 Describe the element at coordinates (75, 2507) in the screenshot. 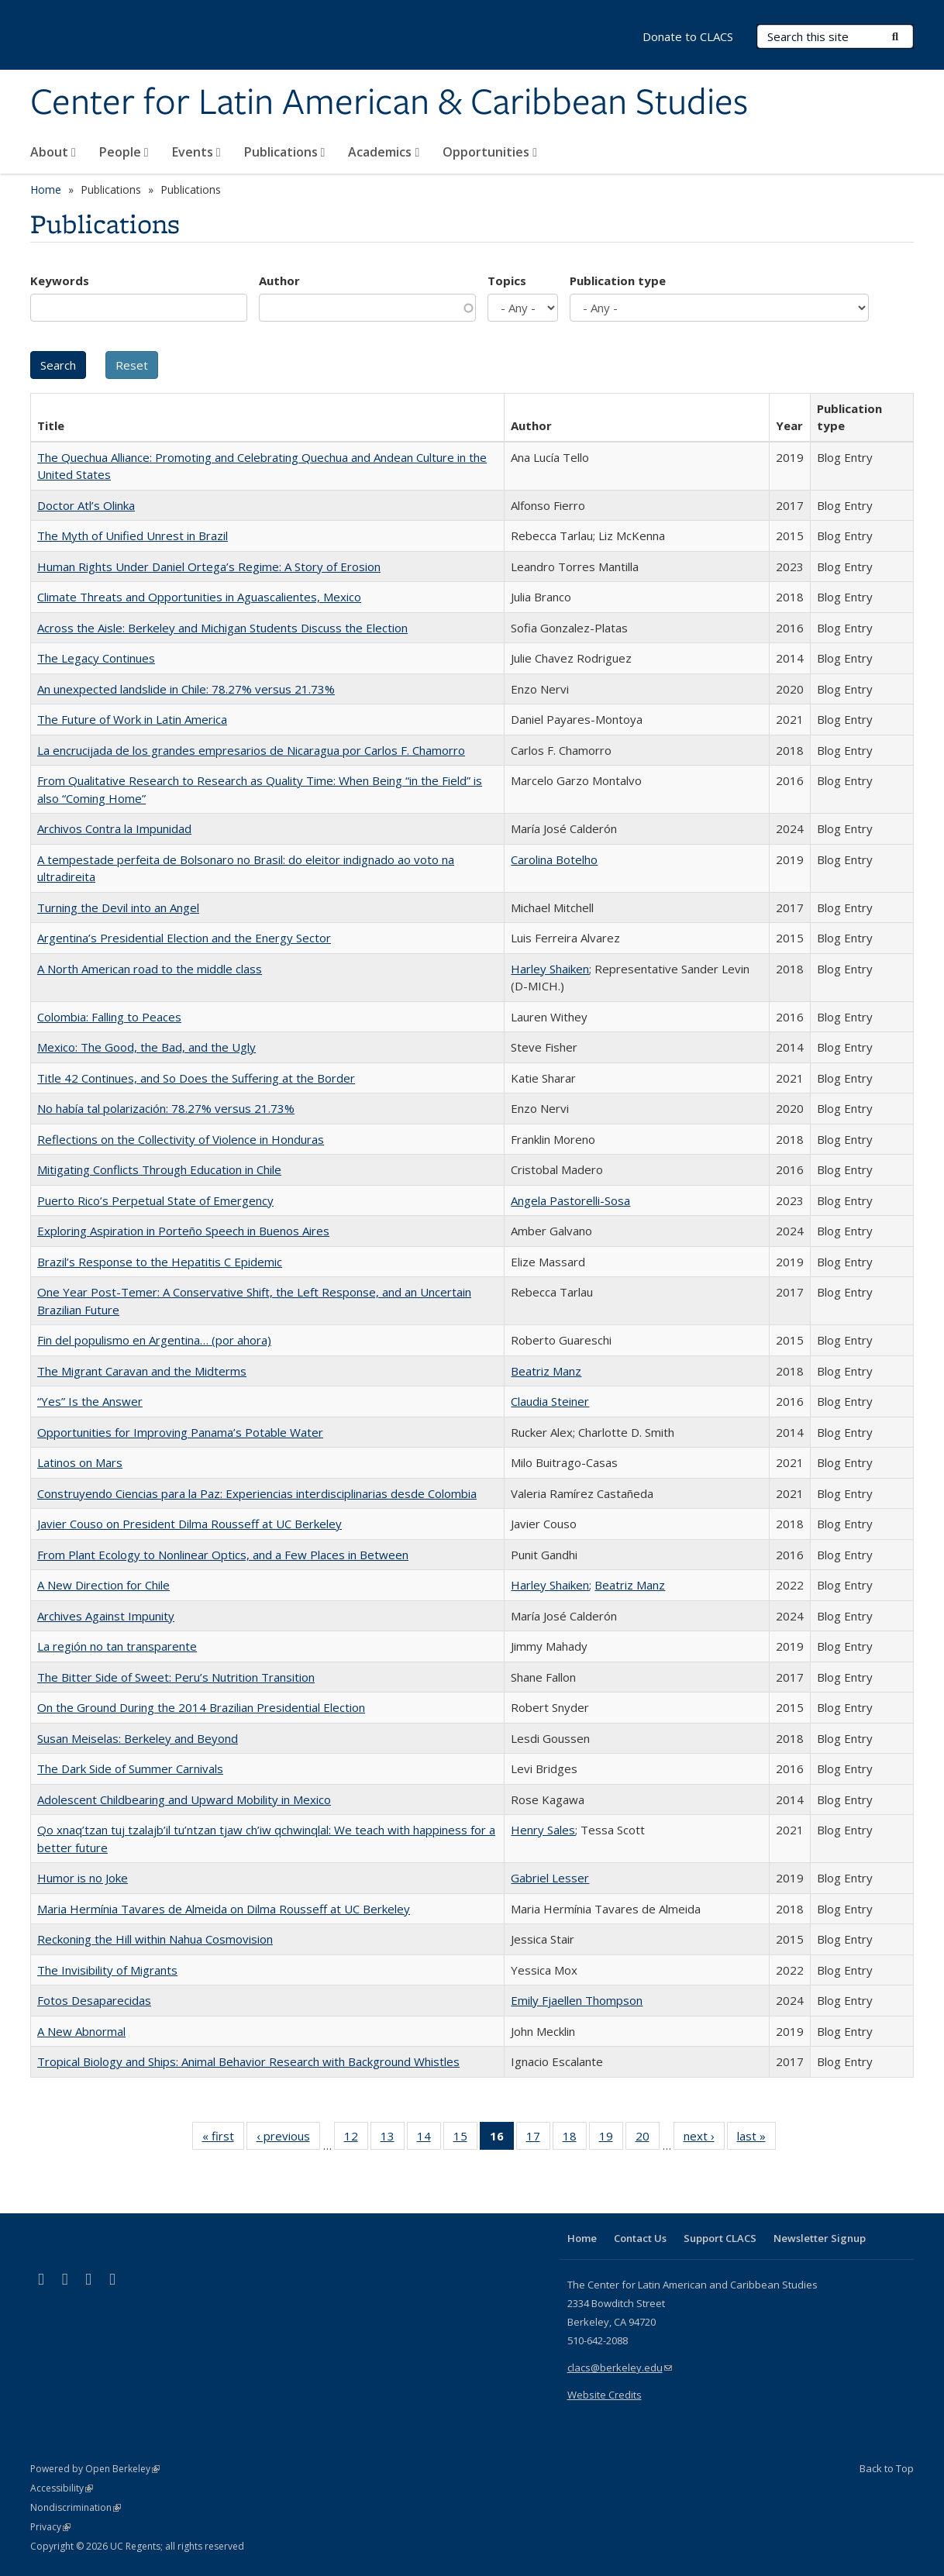

I see `Nondiscrimination` at that location.